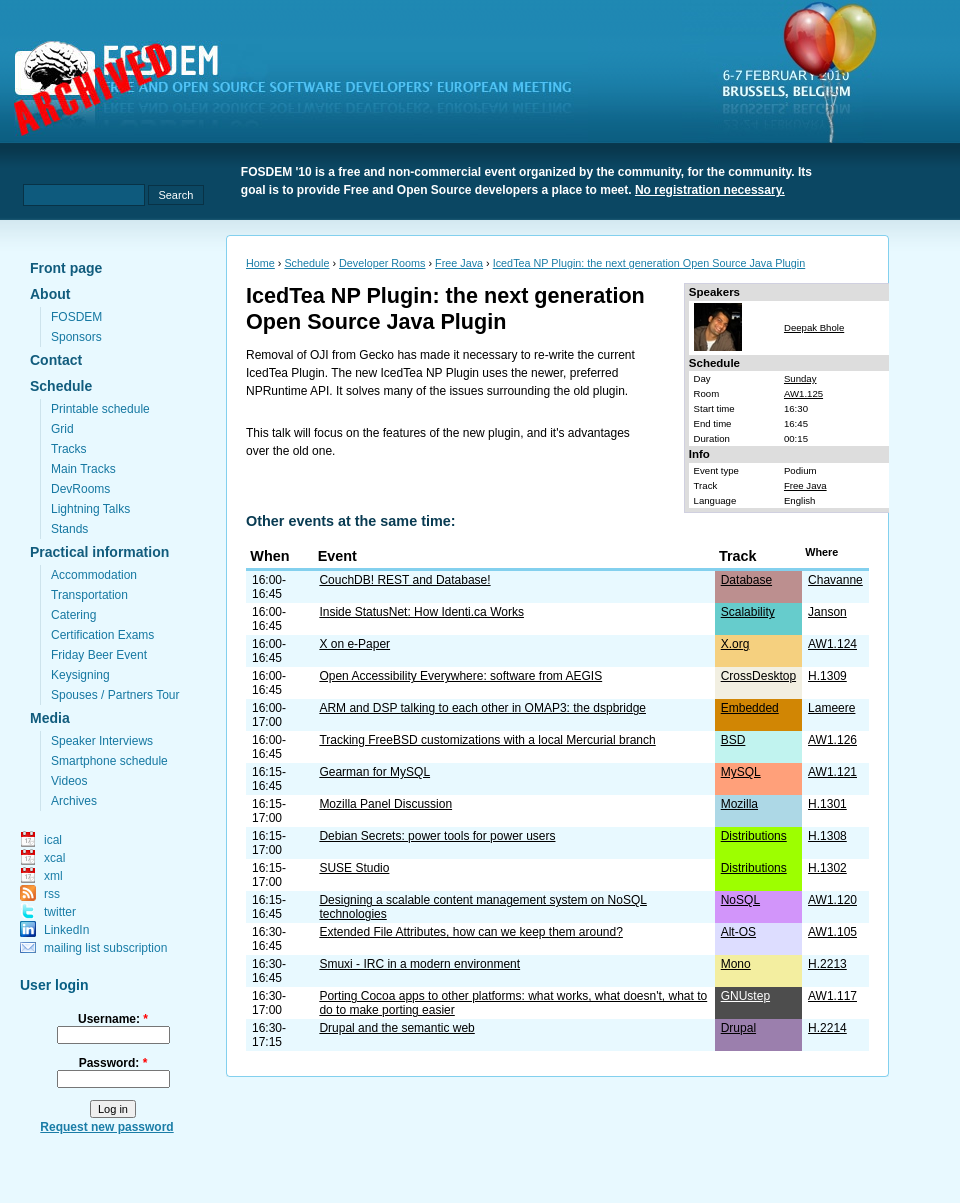 The width and height of the screenshot is (960, 1203). What do you see at coordinates (437, 836) in the screenshot?
I see `Debian Secrets: power tools for power users` at bounding box center [437, 836].